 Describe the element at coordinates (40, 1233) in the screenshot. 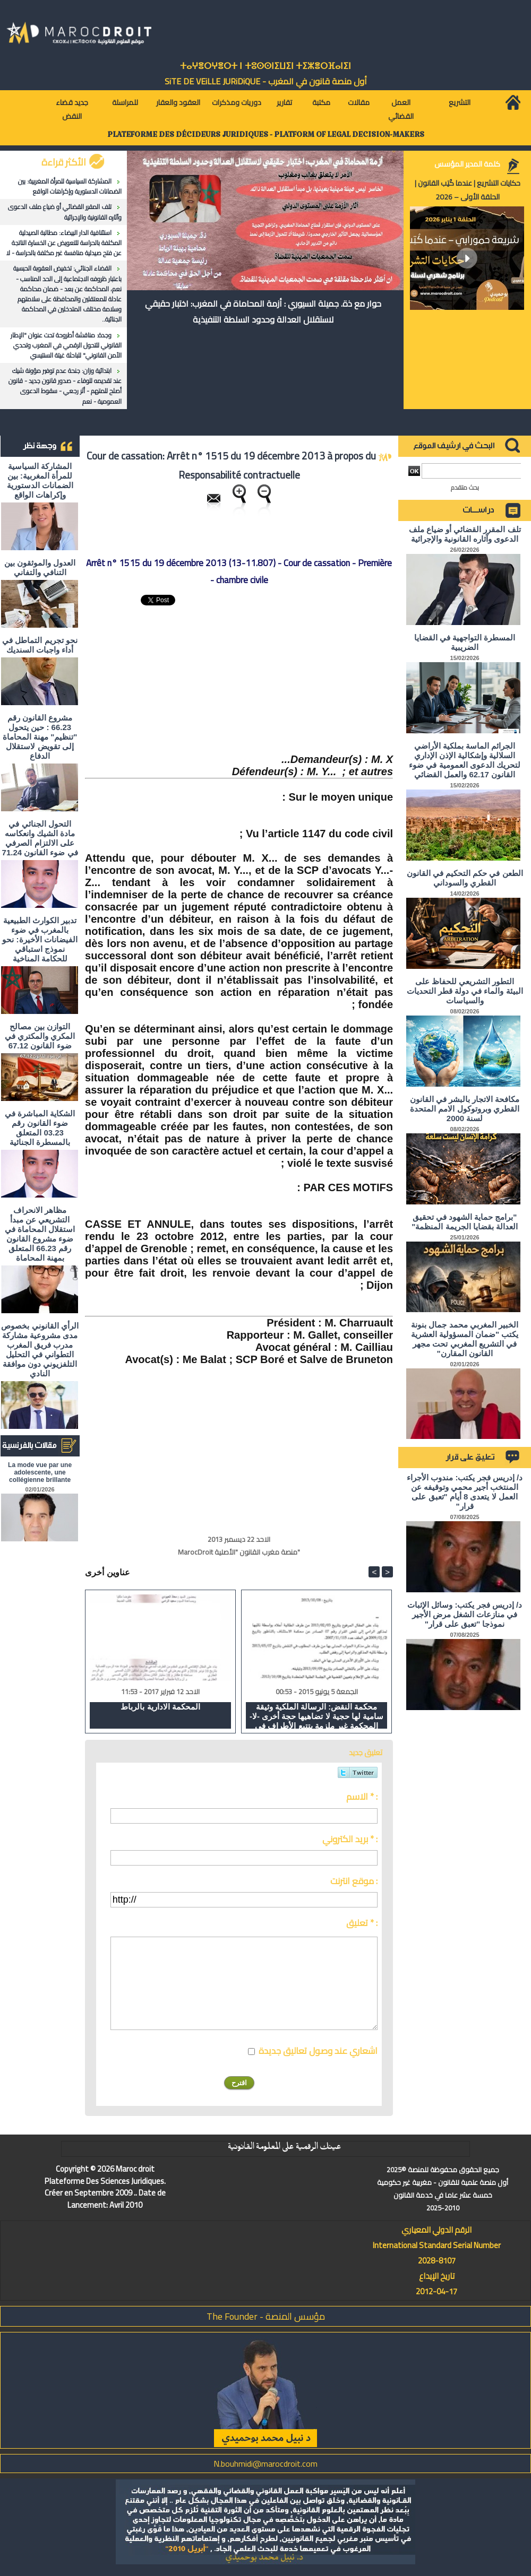

I see `مظاهر الانحراف التشريعي عن مبدأ استقلال المحاماة في ضوء مشروع القانون رقم 66.23 المتعلق بمهنة المحاماة` at that location.